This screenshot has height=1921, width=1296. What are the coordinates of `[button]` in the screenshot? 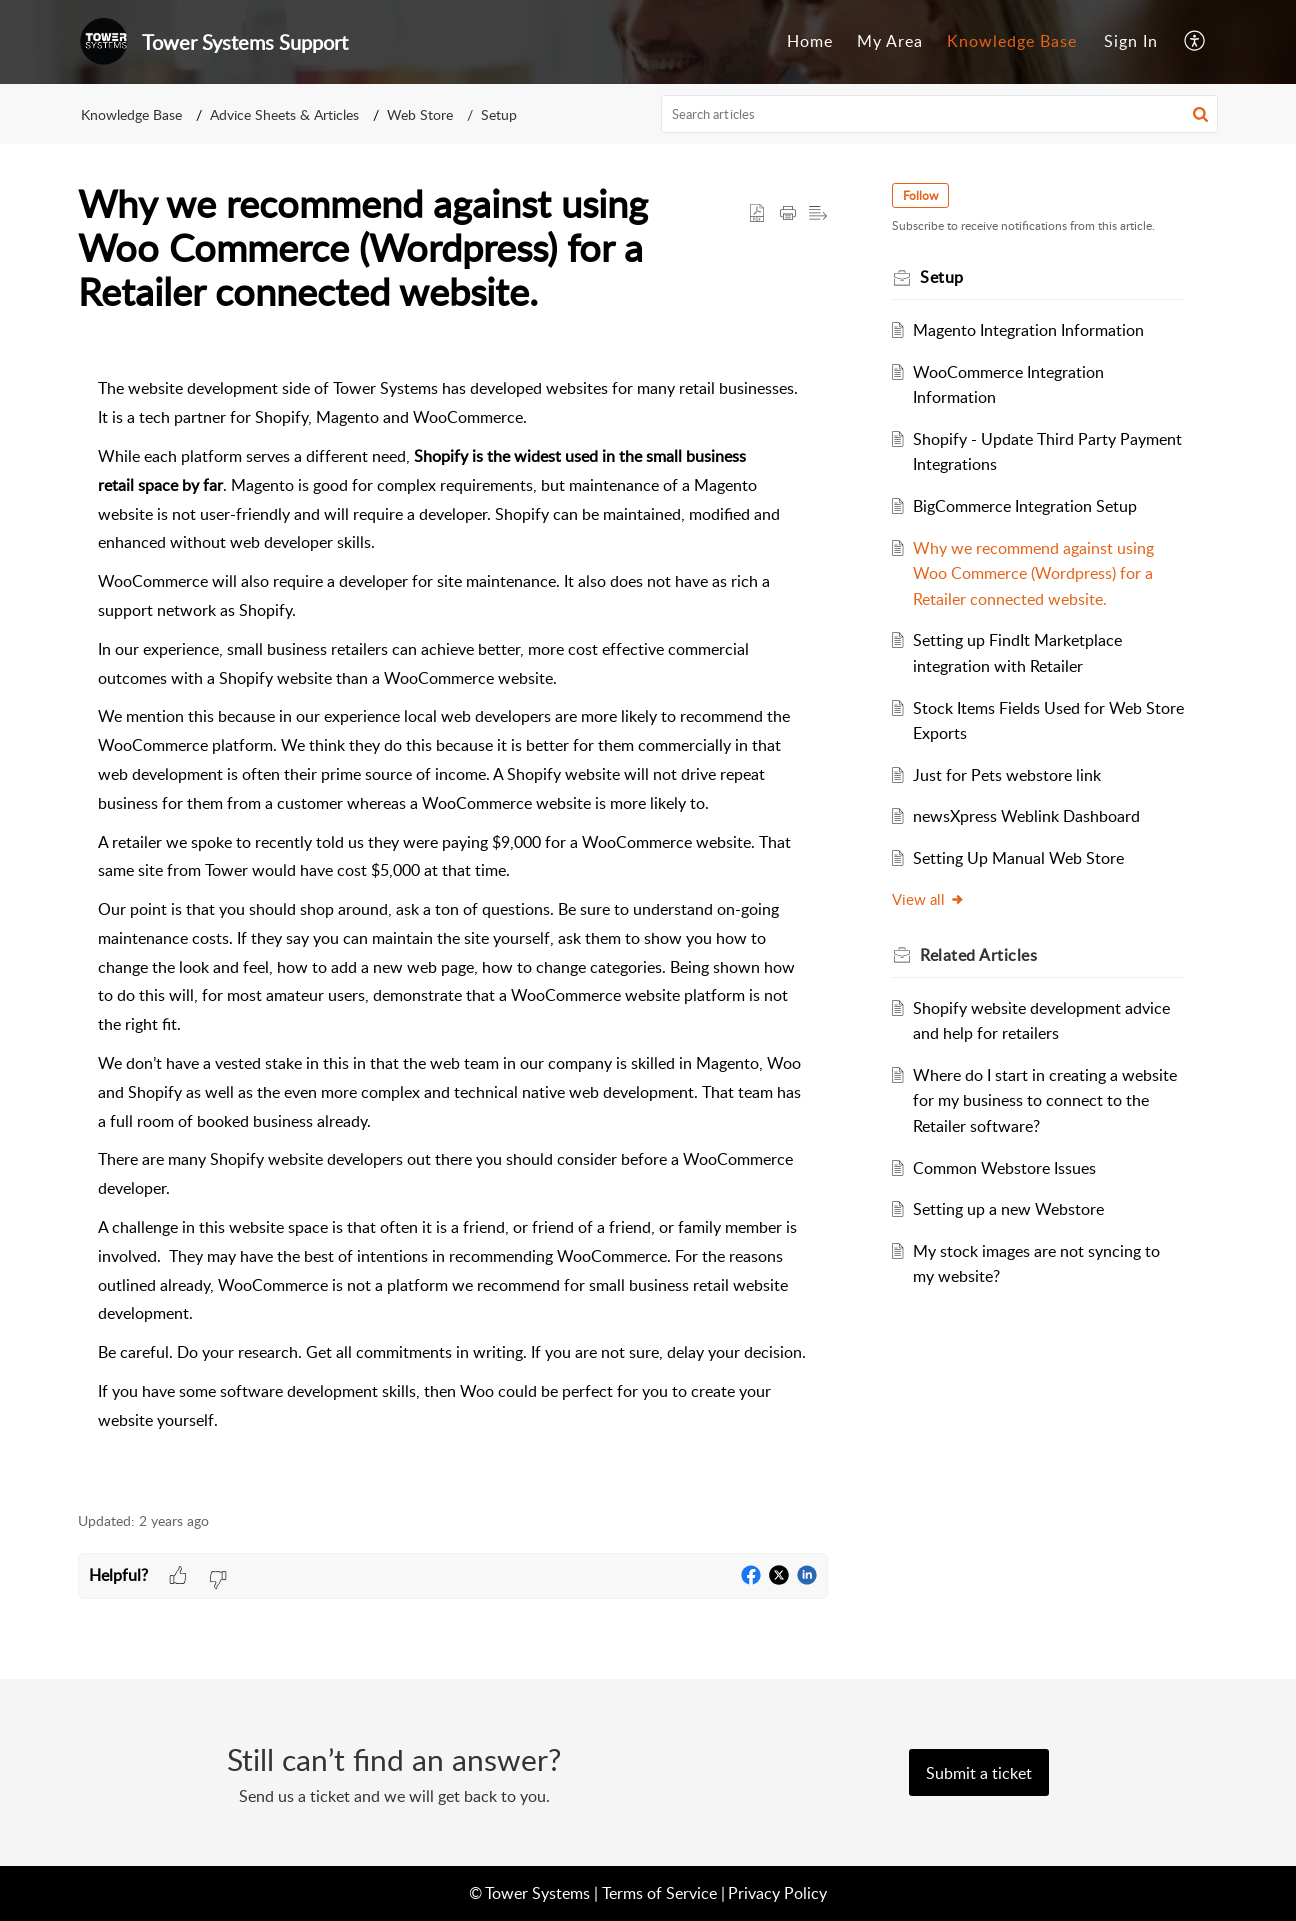 It's located at (1195, 42).